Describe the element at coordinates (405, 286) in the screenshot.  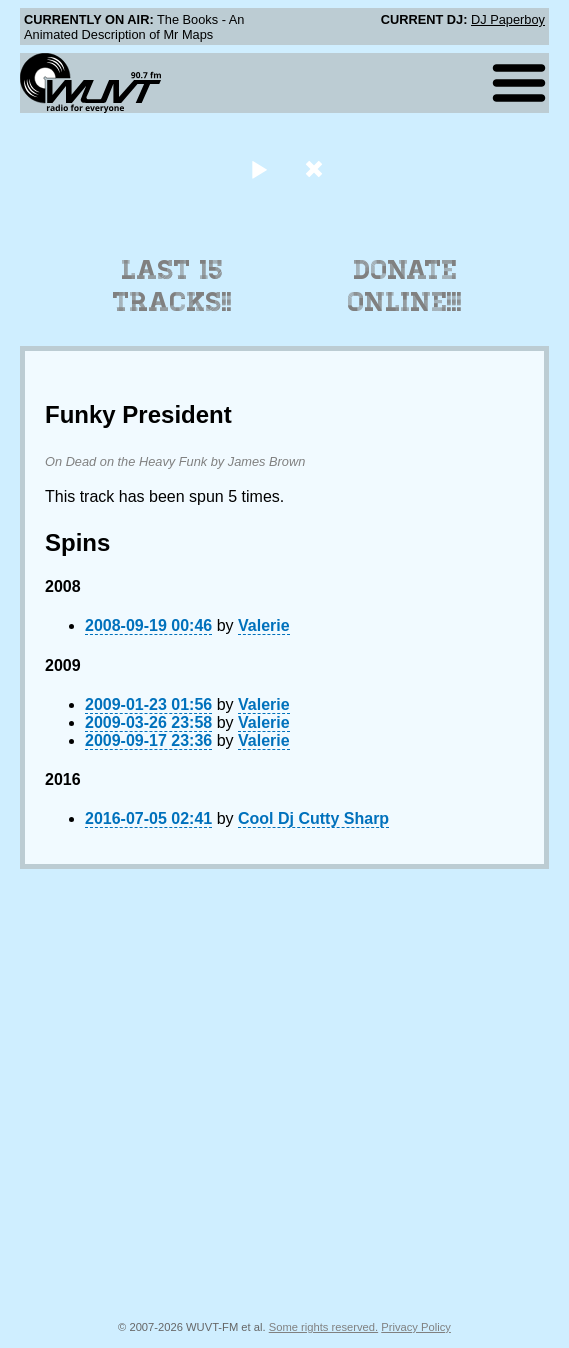
I see `Donate Online!!!` at that location.